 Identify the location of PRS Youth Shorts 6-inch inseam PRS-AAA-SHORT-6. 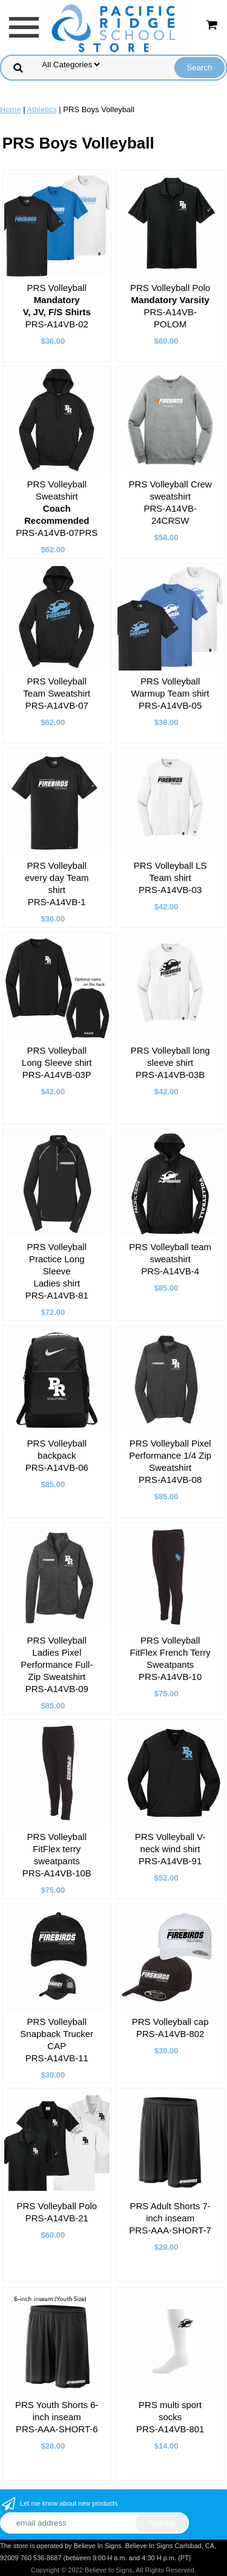
(57, 2417).